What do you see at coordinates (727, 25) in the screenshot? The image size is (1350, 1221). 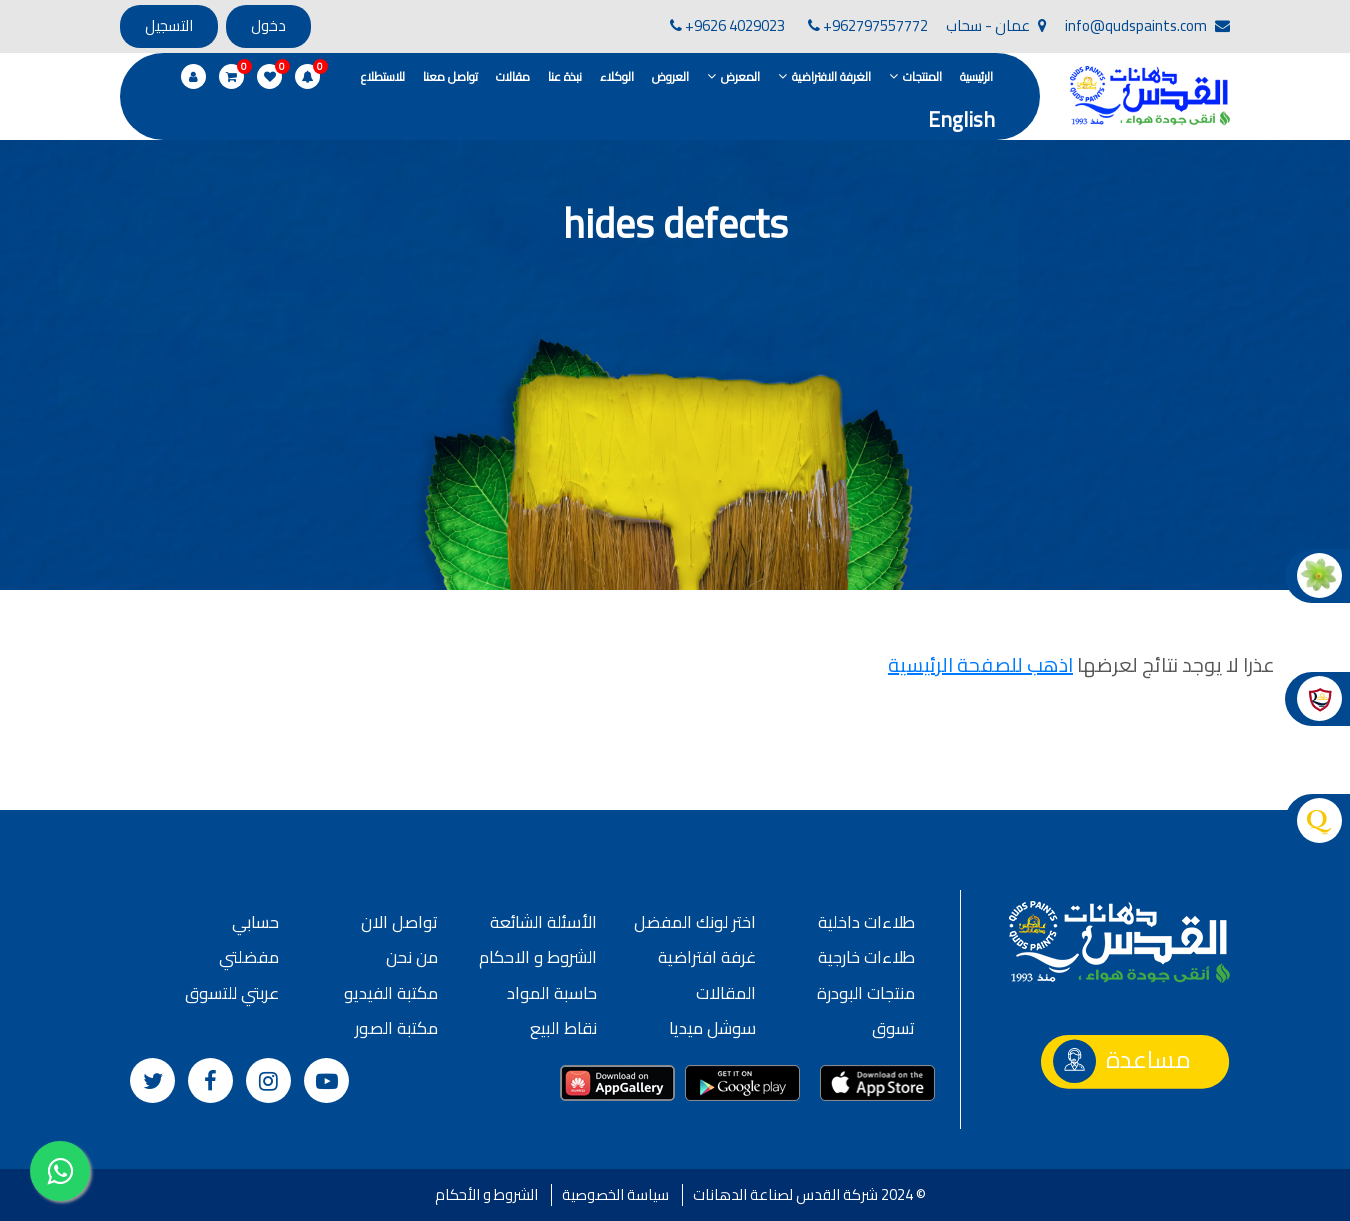 I see `+9626 4029023` at bounding box center [727, 25].